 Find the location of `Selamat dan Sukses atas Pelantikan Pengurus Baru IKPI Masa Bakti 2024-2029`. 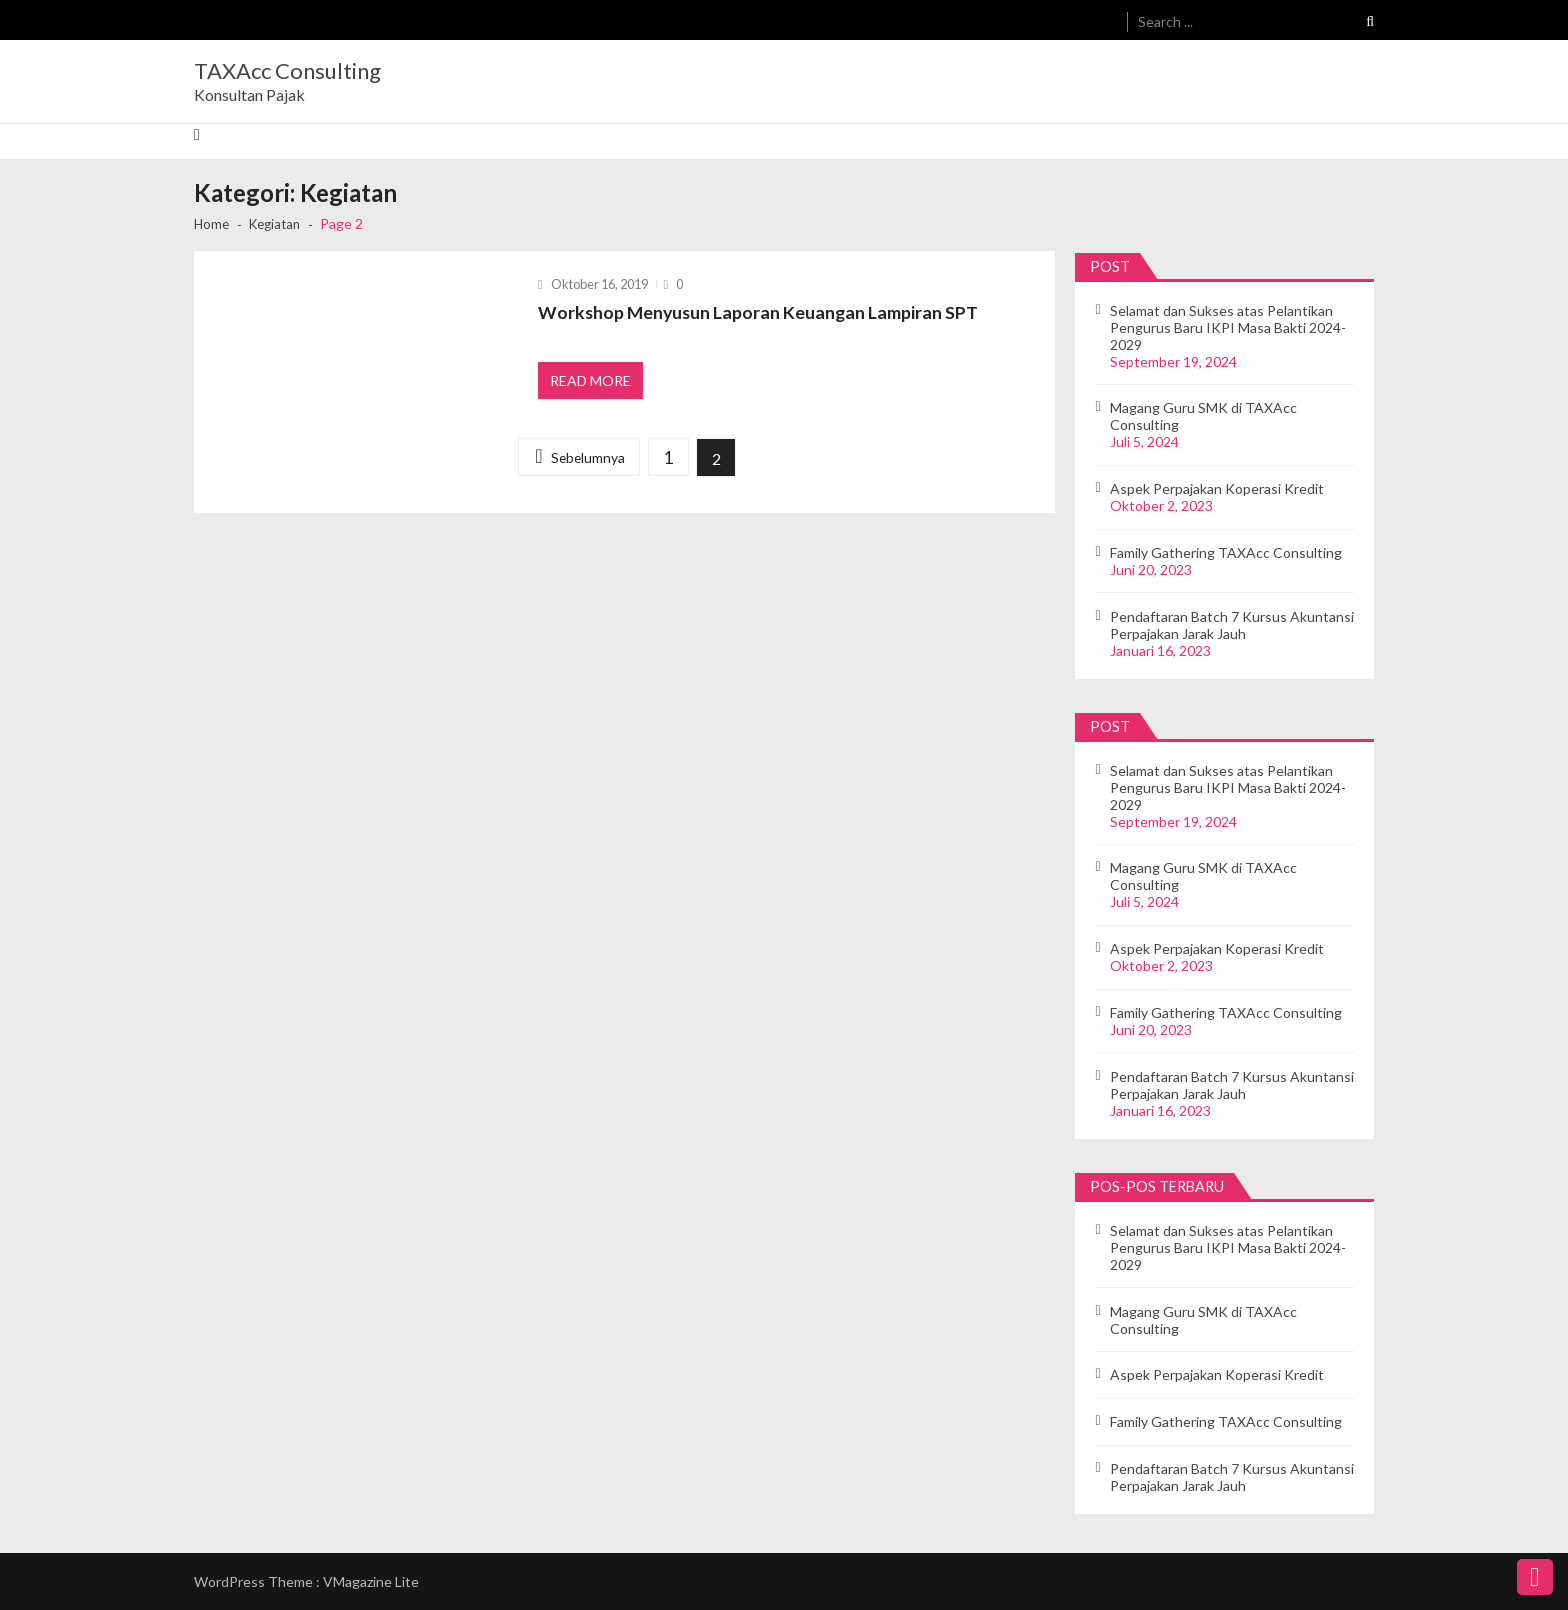

Selamat dan Sukses atas Pelantikan Pengurus Baru IKPI Masa Bakti 2024-2029 is located at coordinates (1228, 327).